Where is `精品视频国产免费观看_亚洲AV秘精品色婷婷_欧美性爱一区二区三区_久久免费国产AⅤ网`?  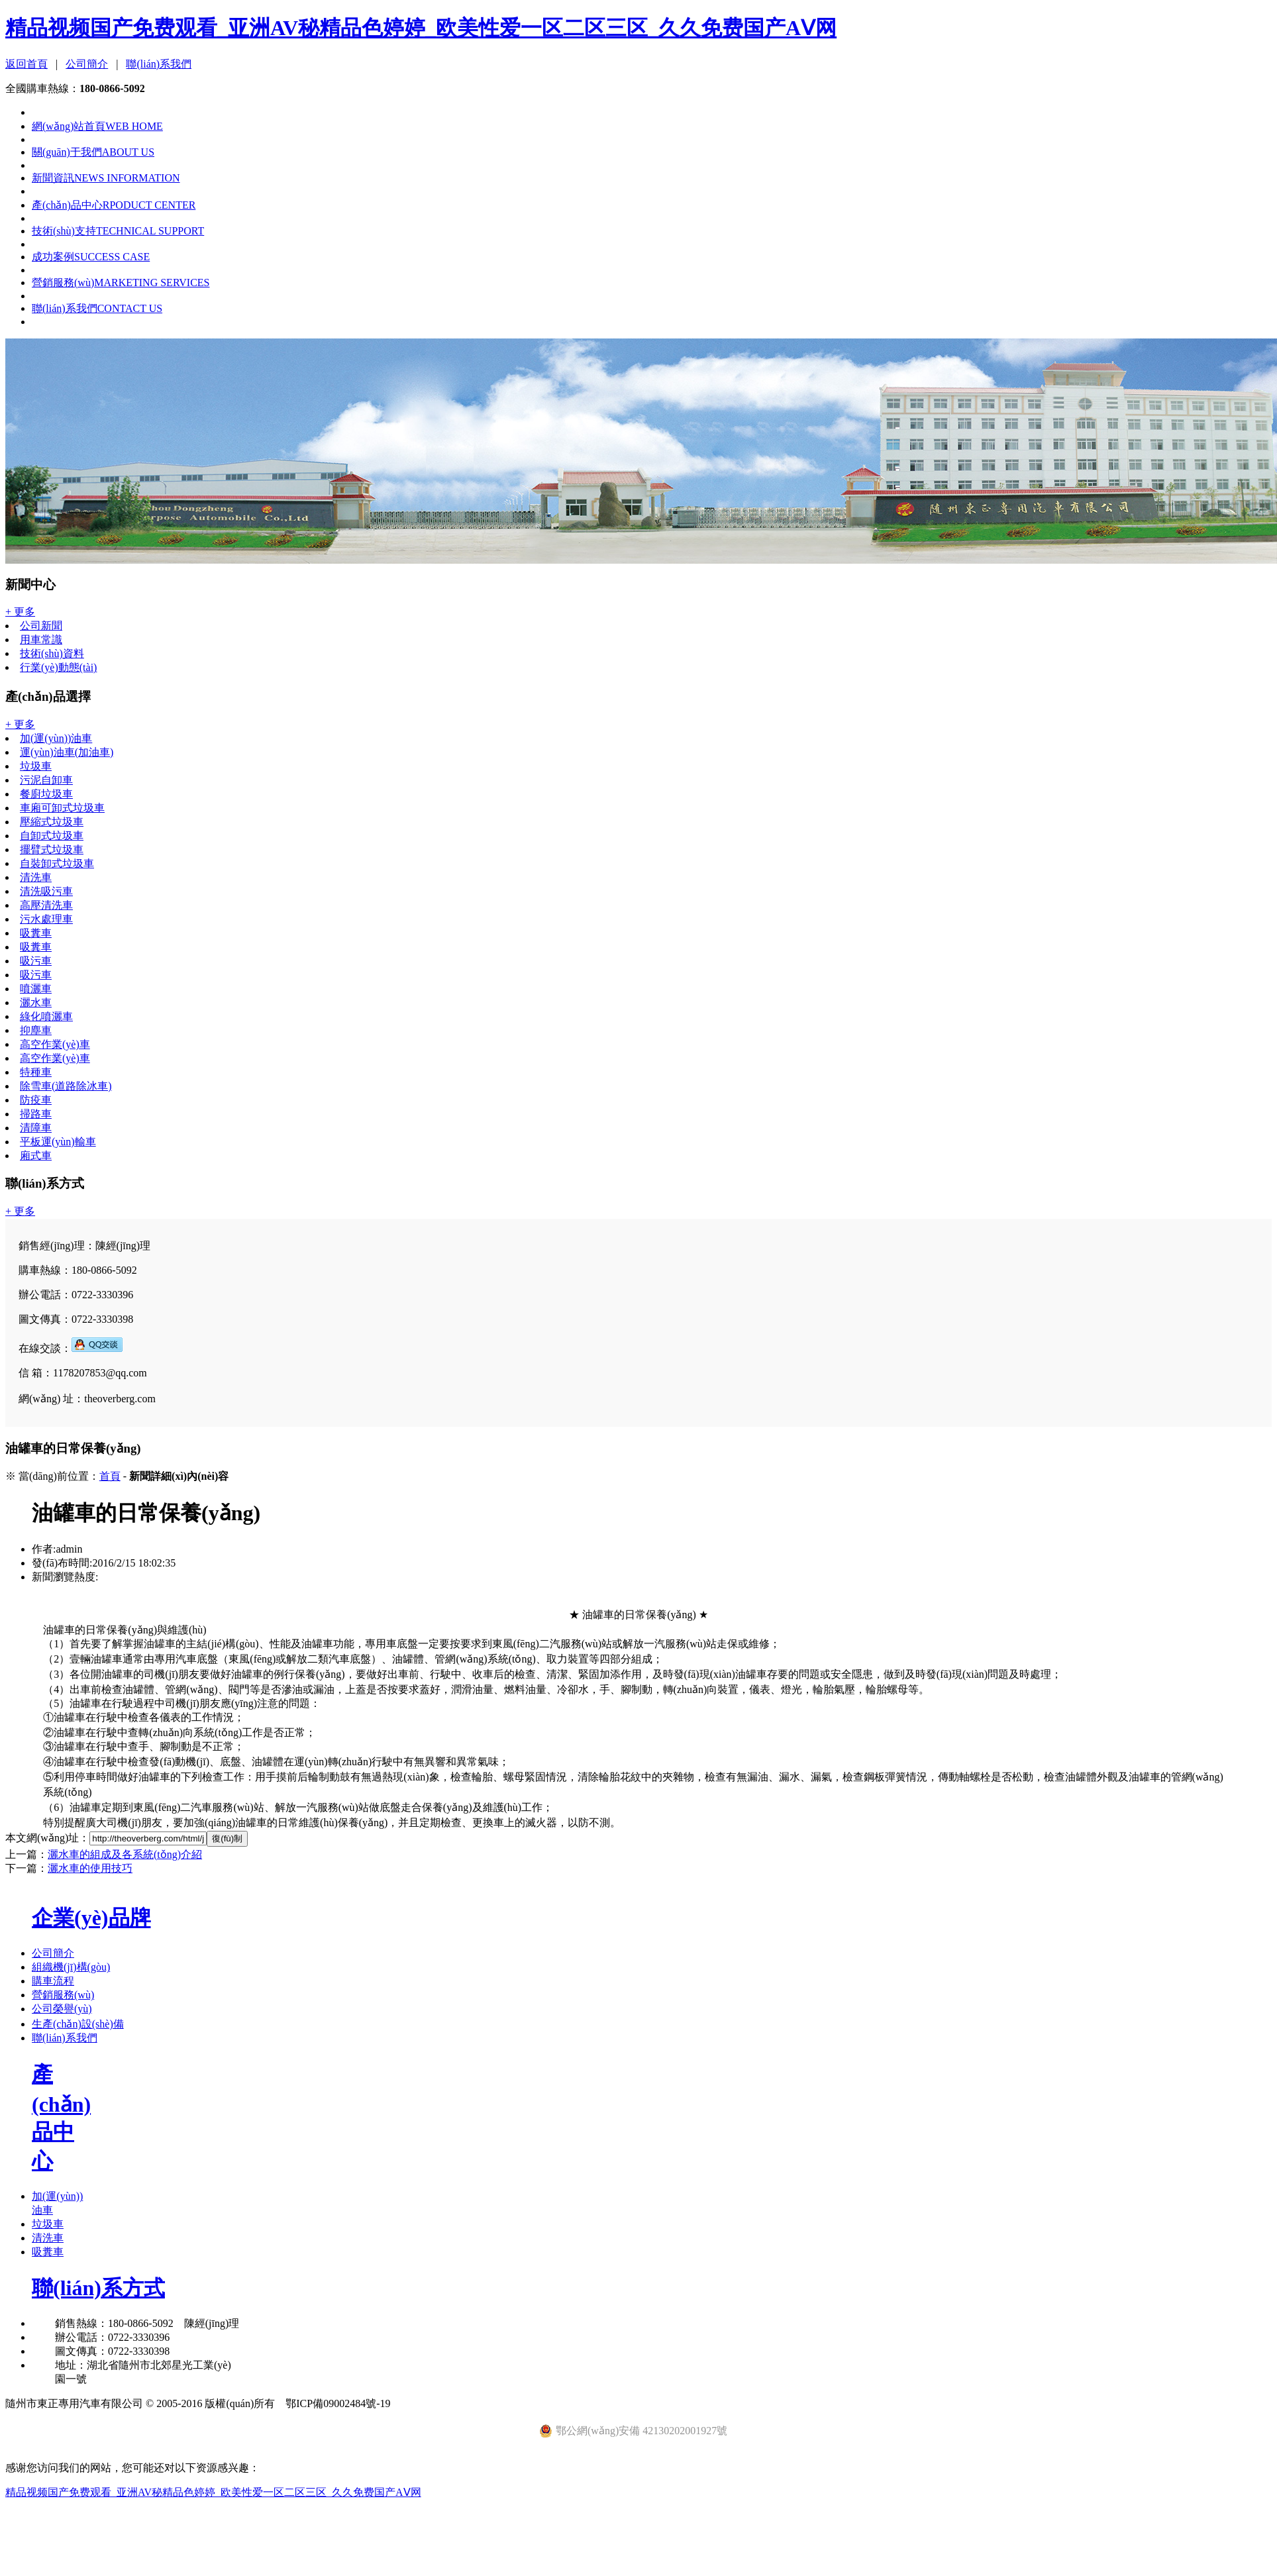 精品视频国产免费观看_亚洲AV秘精品色婷婷_欧美性爱一区二区三区_久久免费国产AⅤ网 is located at coordinates (421, 28).